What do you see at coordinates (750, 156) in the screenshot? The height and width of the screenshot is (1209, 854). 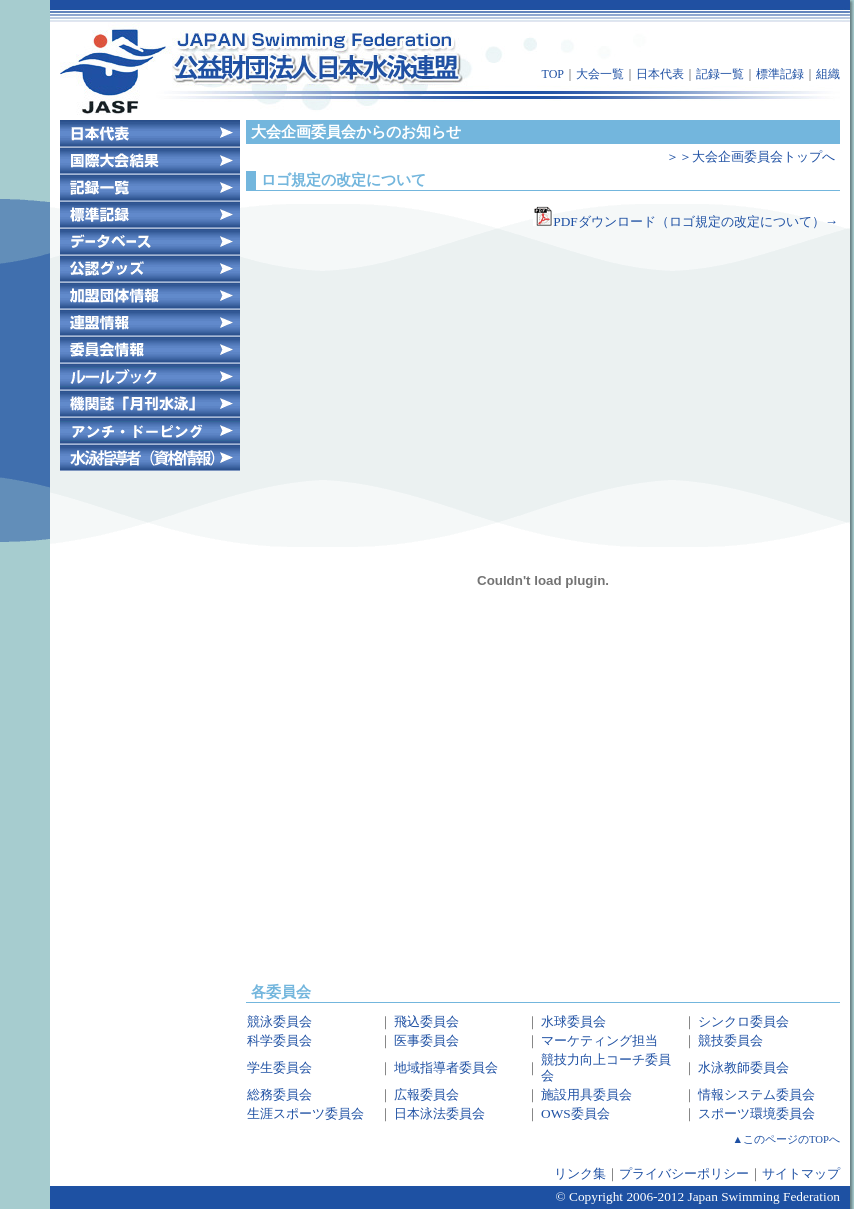 I see `＞＞大会企画委員会トップへ` at bounding box center [750, 156].